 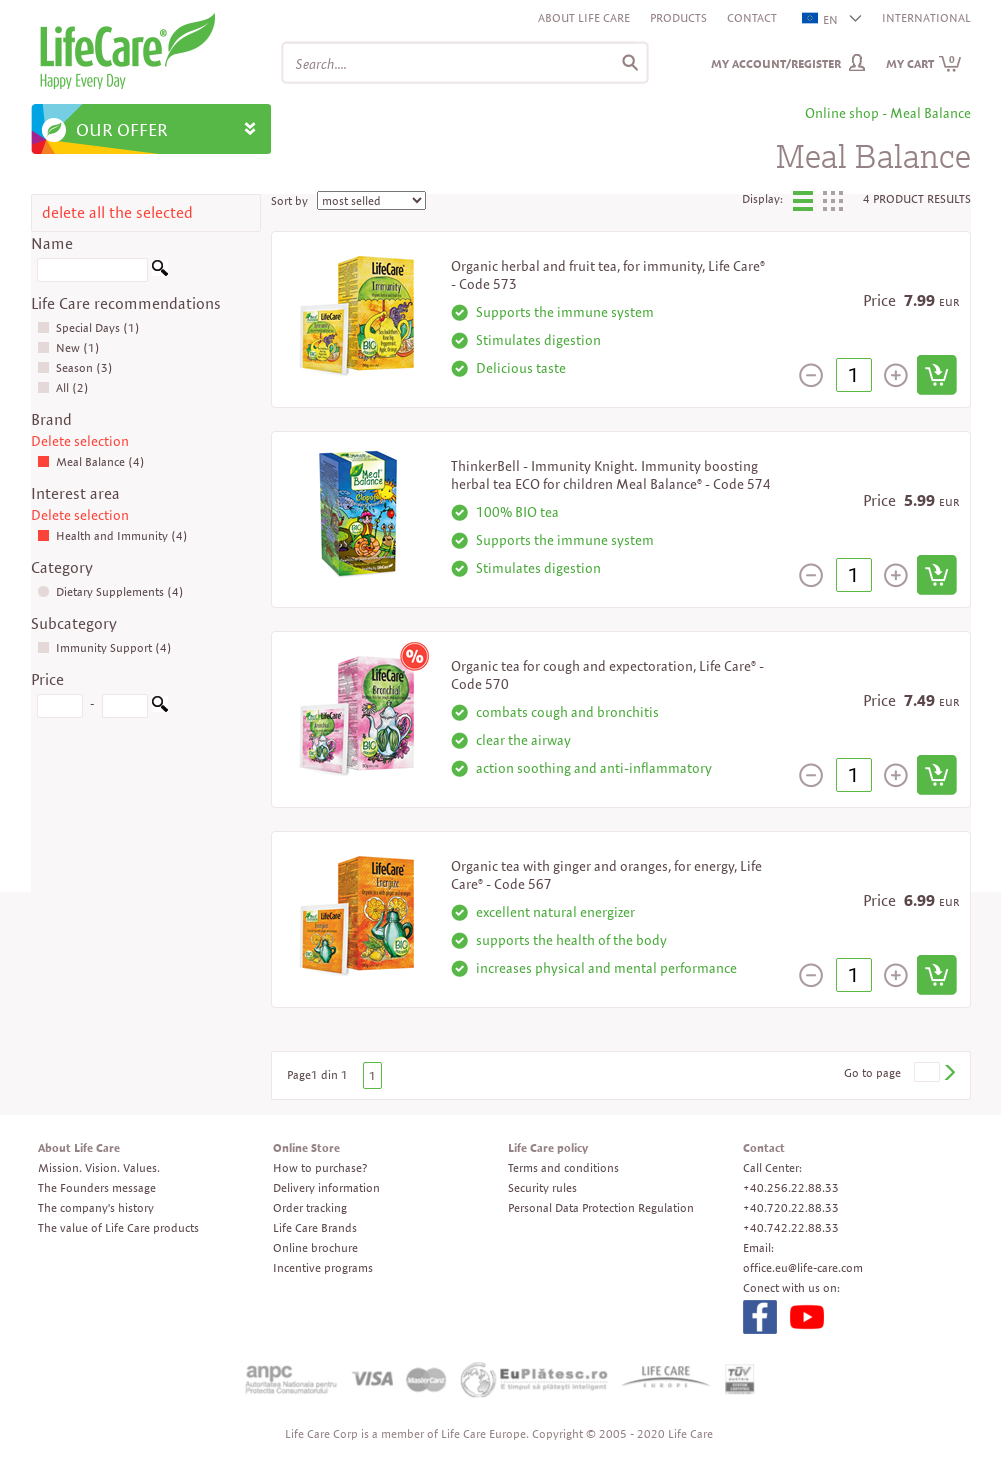 What do you see at coordinates (63, 387) in the screenshot?
I see `All (2)` at bounding box center [63, 387].